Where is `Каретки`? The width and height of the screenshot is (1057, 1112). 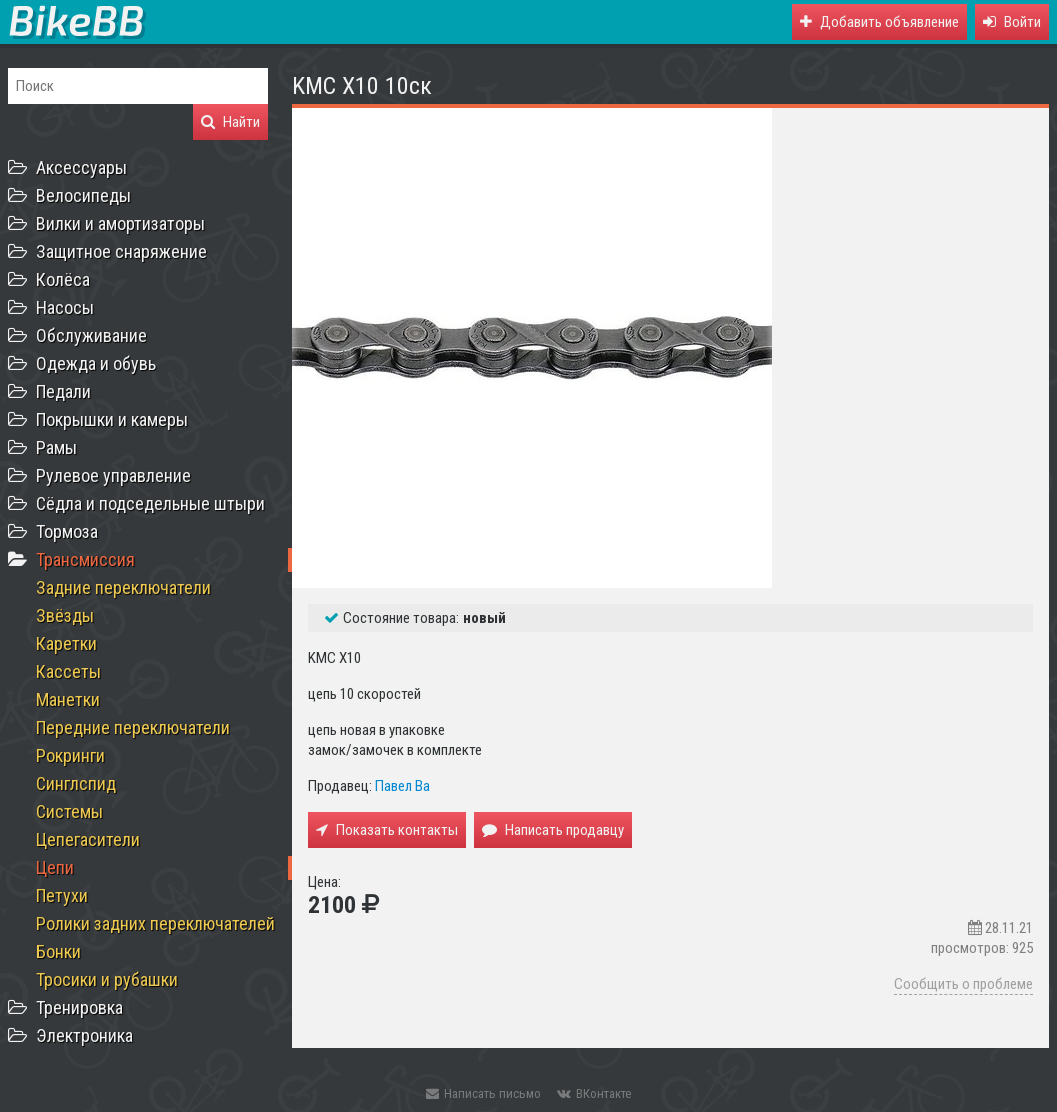 Каретки is located at coordinates (66, 643).